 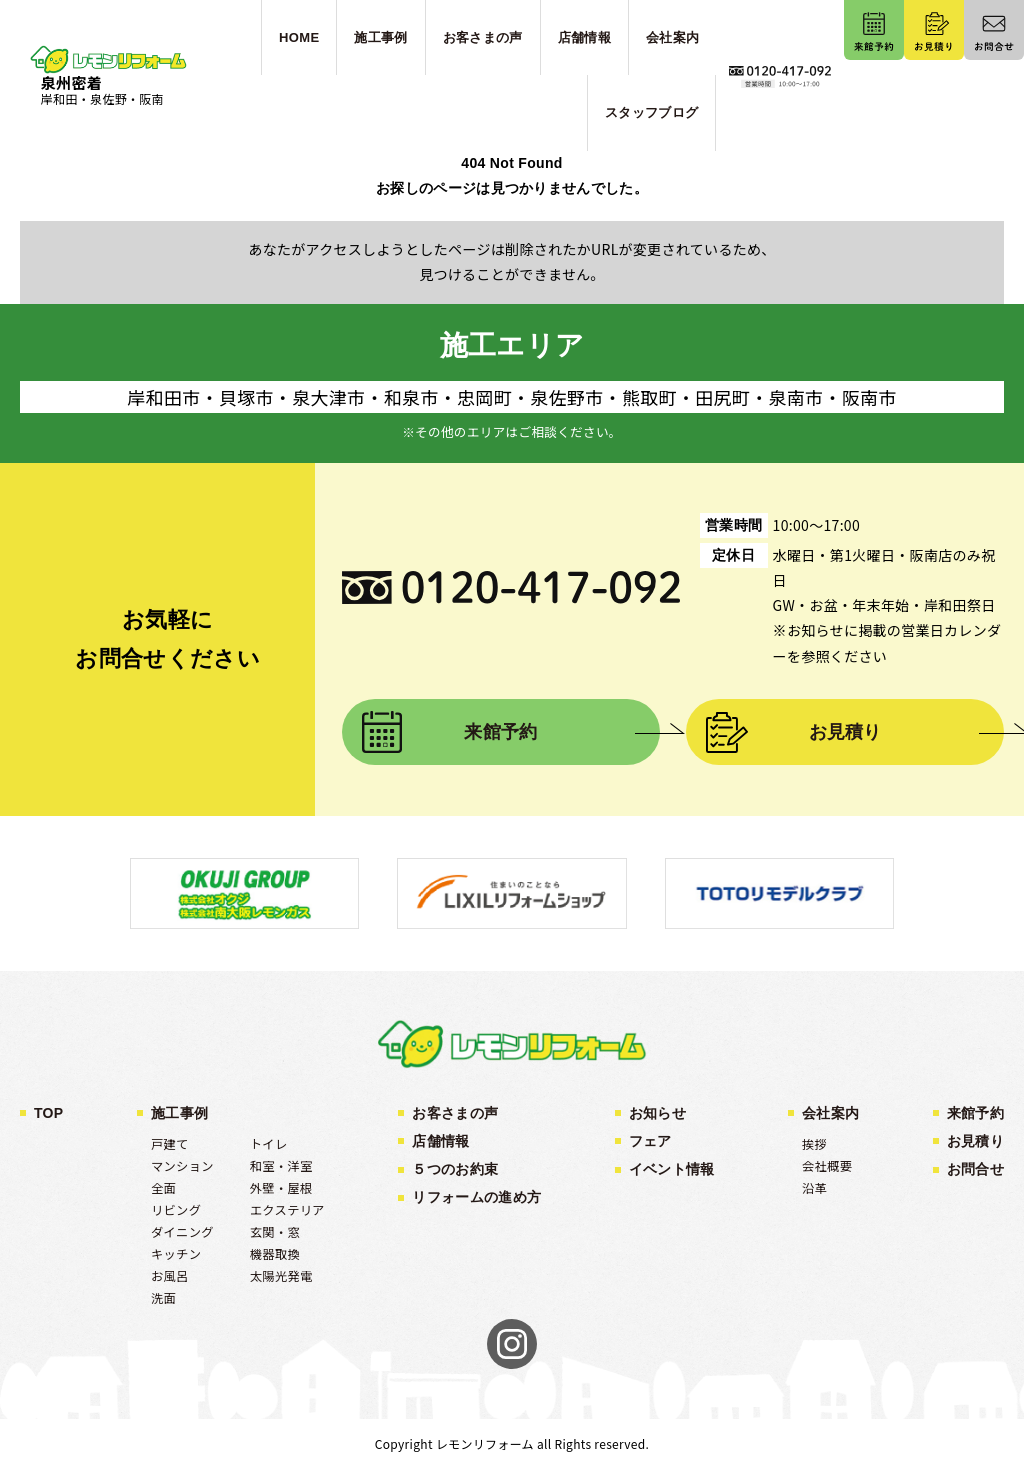 What do you see at coordinates (49, 1113) in the screenshot?
I see `TOP` at bounding box center [49, 1113].